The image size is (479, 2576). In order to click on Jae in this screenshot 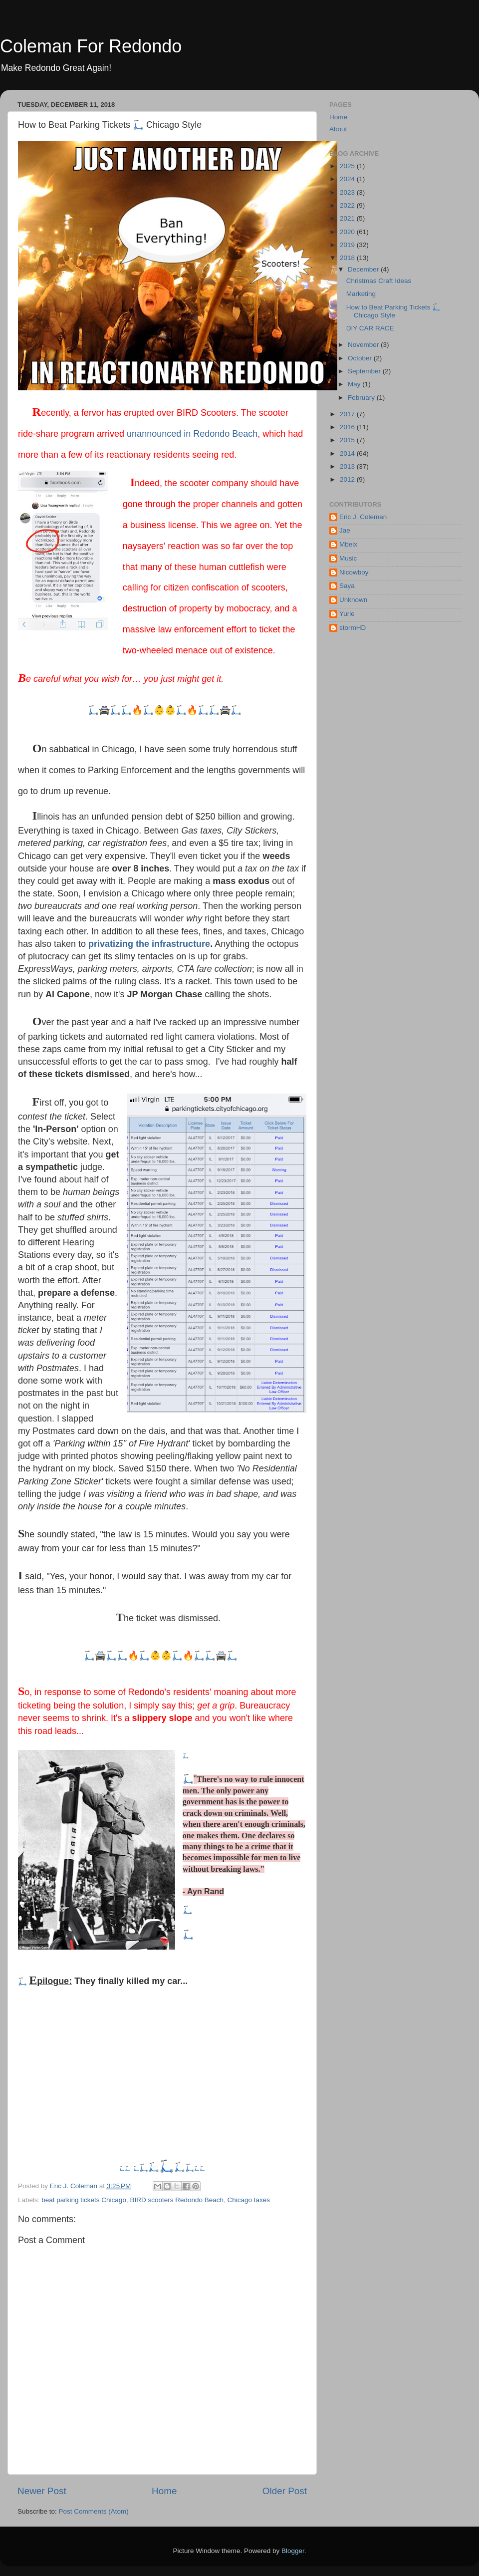, I will do `click(344, 530)`.